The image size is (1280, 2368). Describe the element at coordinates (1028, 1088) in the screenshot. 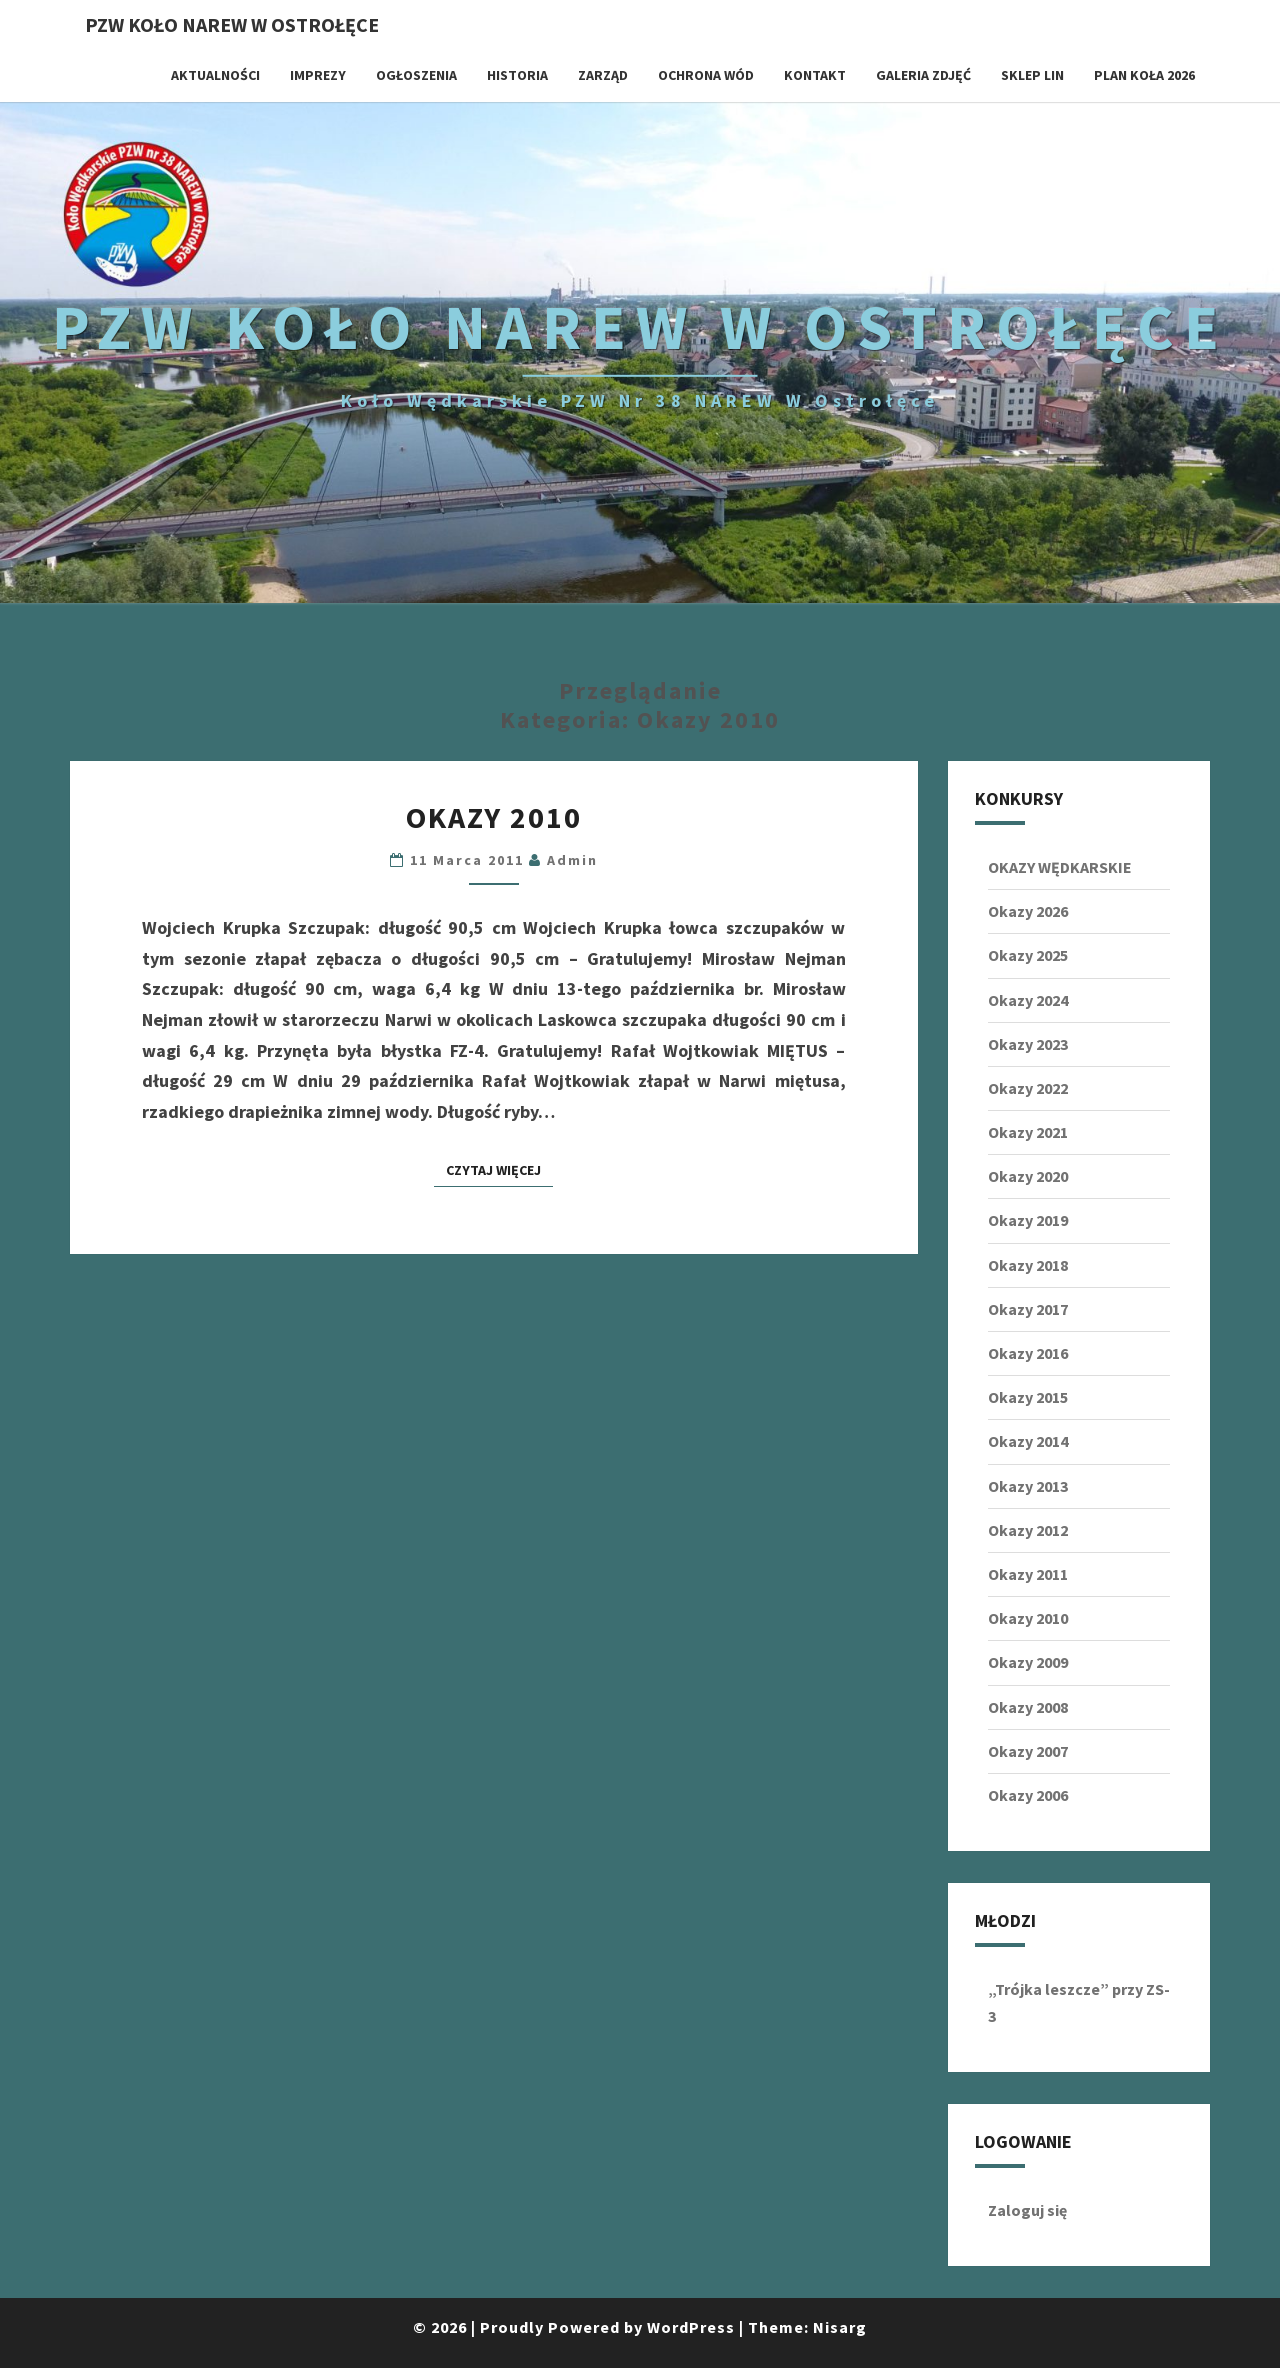

I see `Okazy 2022` at that location.